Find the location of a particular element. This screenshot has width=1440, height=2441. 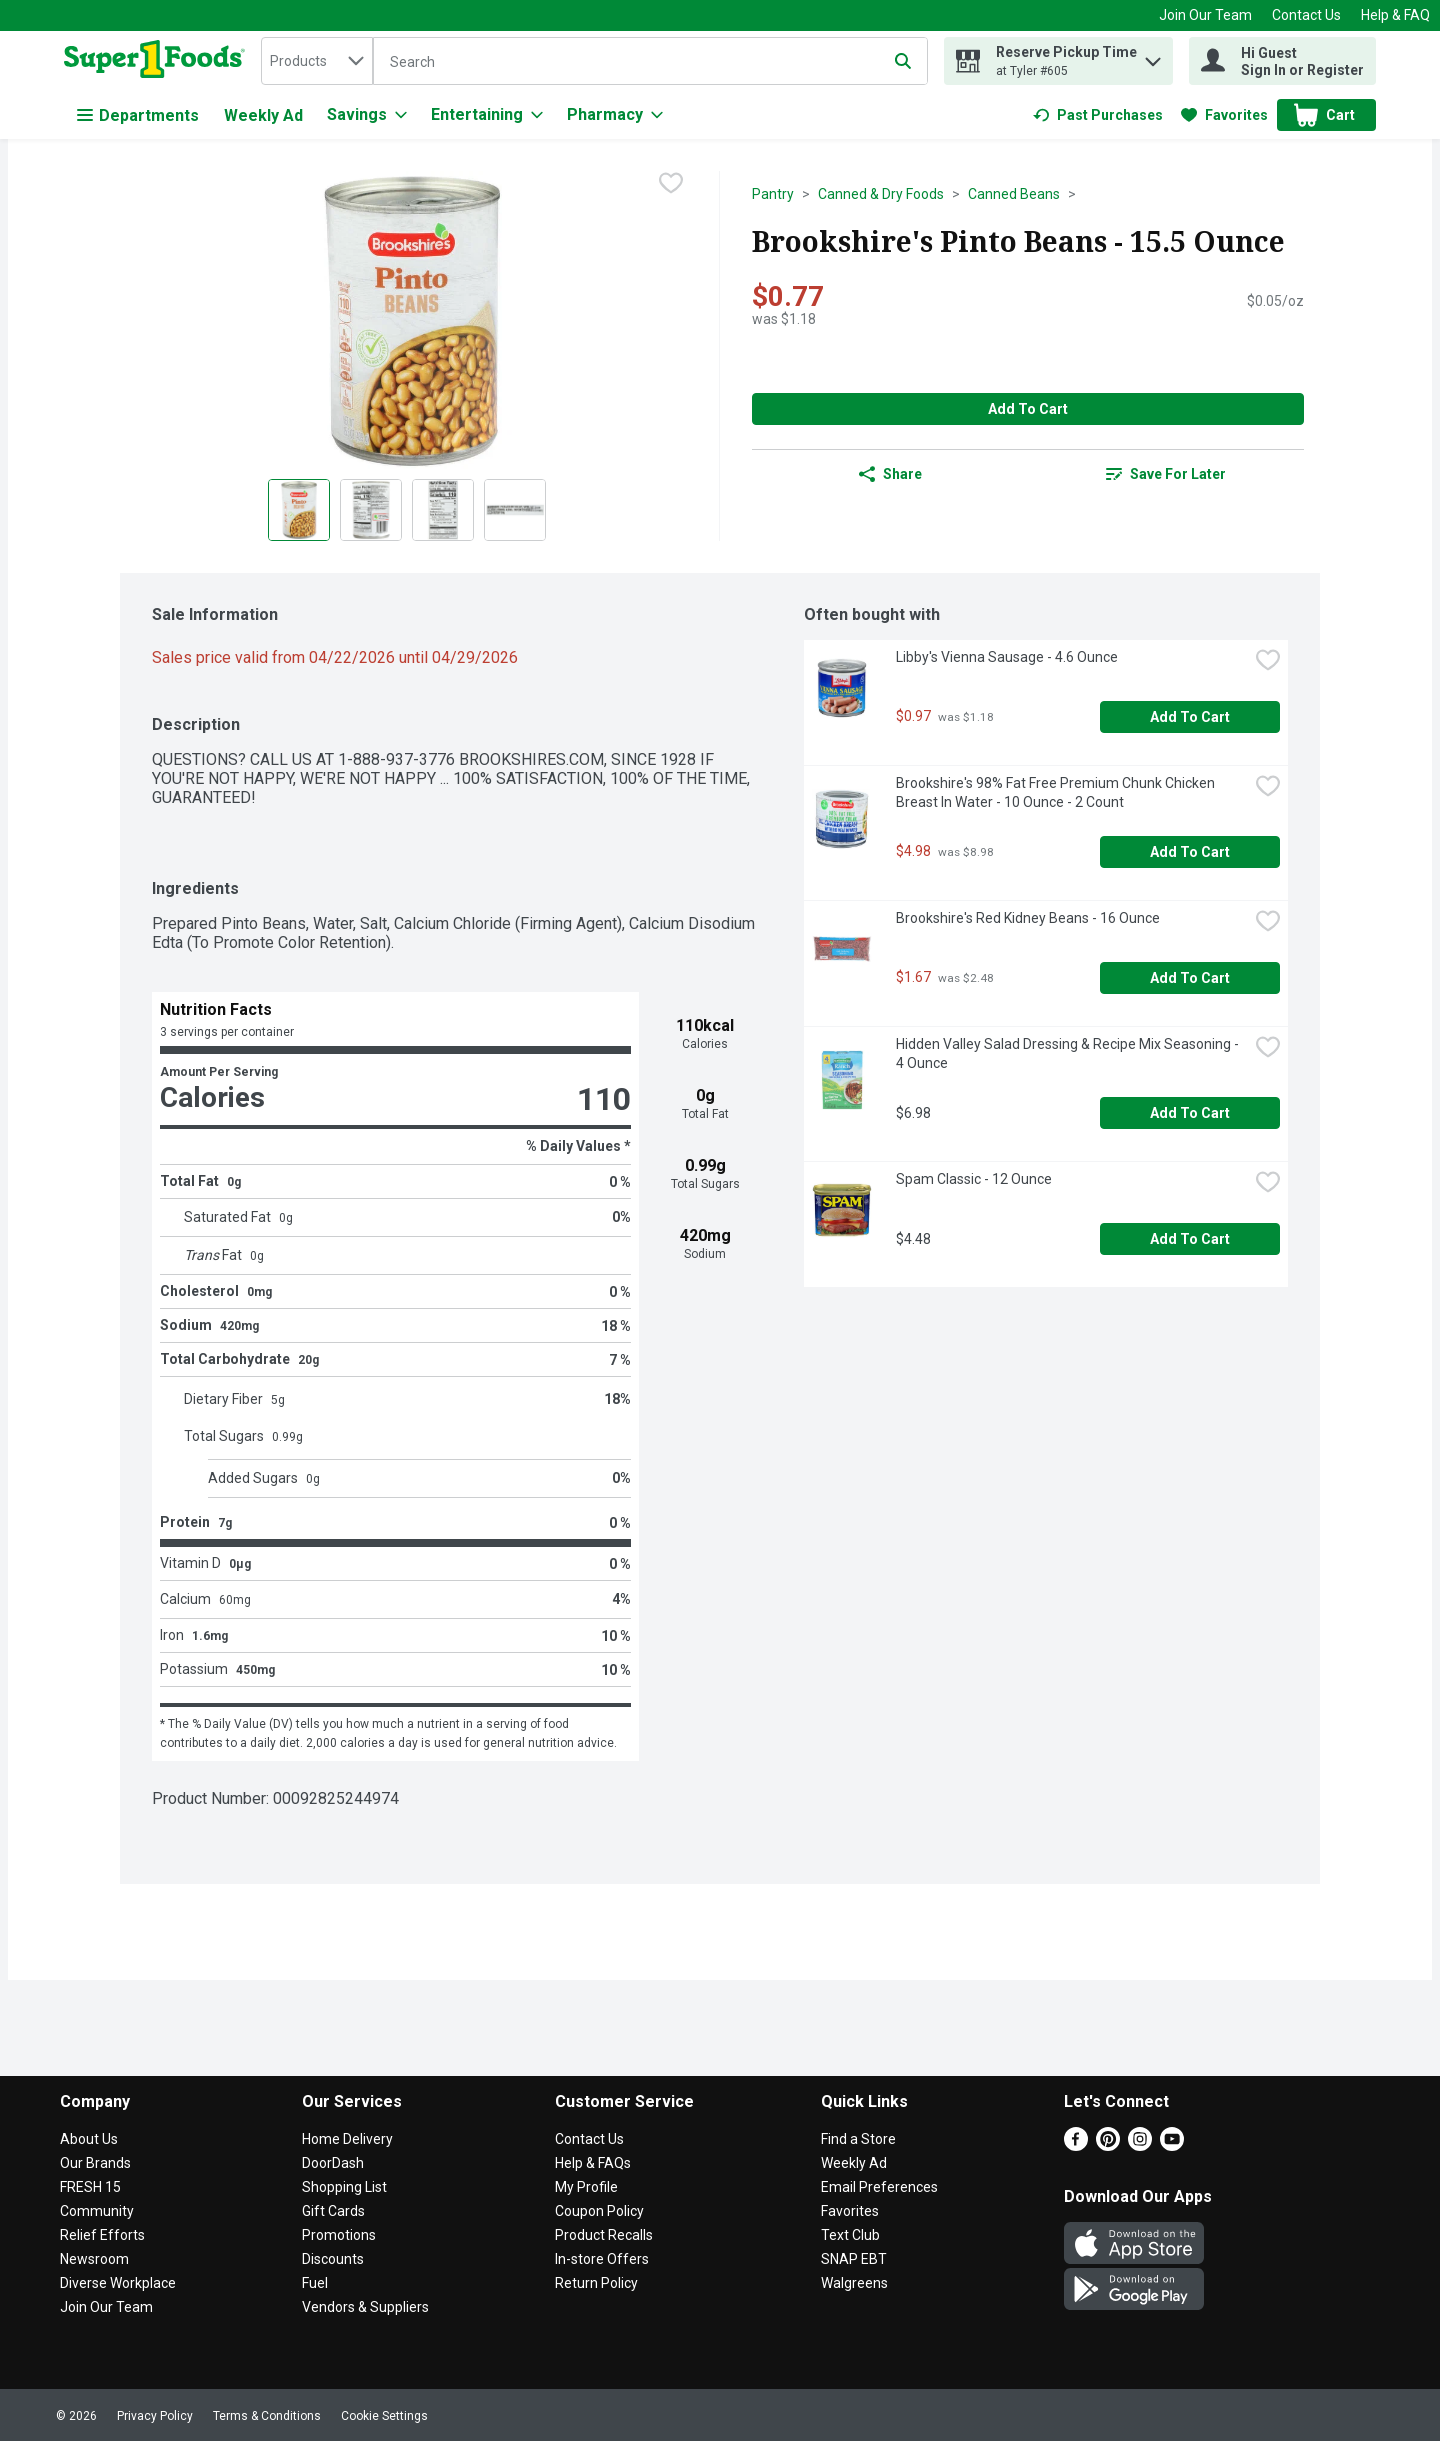

Add to Cart [Add to Cart Brookshire's Red Kidney Beans - 16 Ounce $1.67] is located at coordinates (1190, 978).